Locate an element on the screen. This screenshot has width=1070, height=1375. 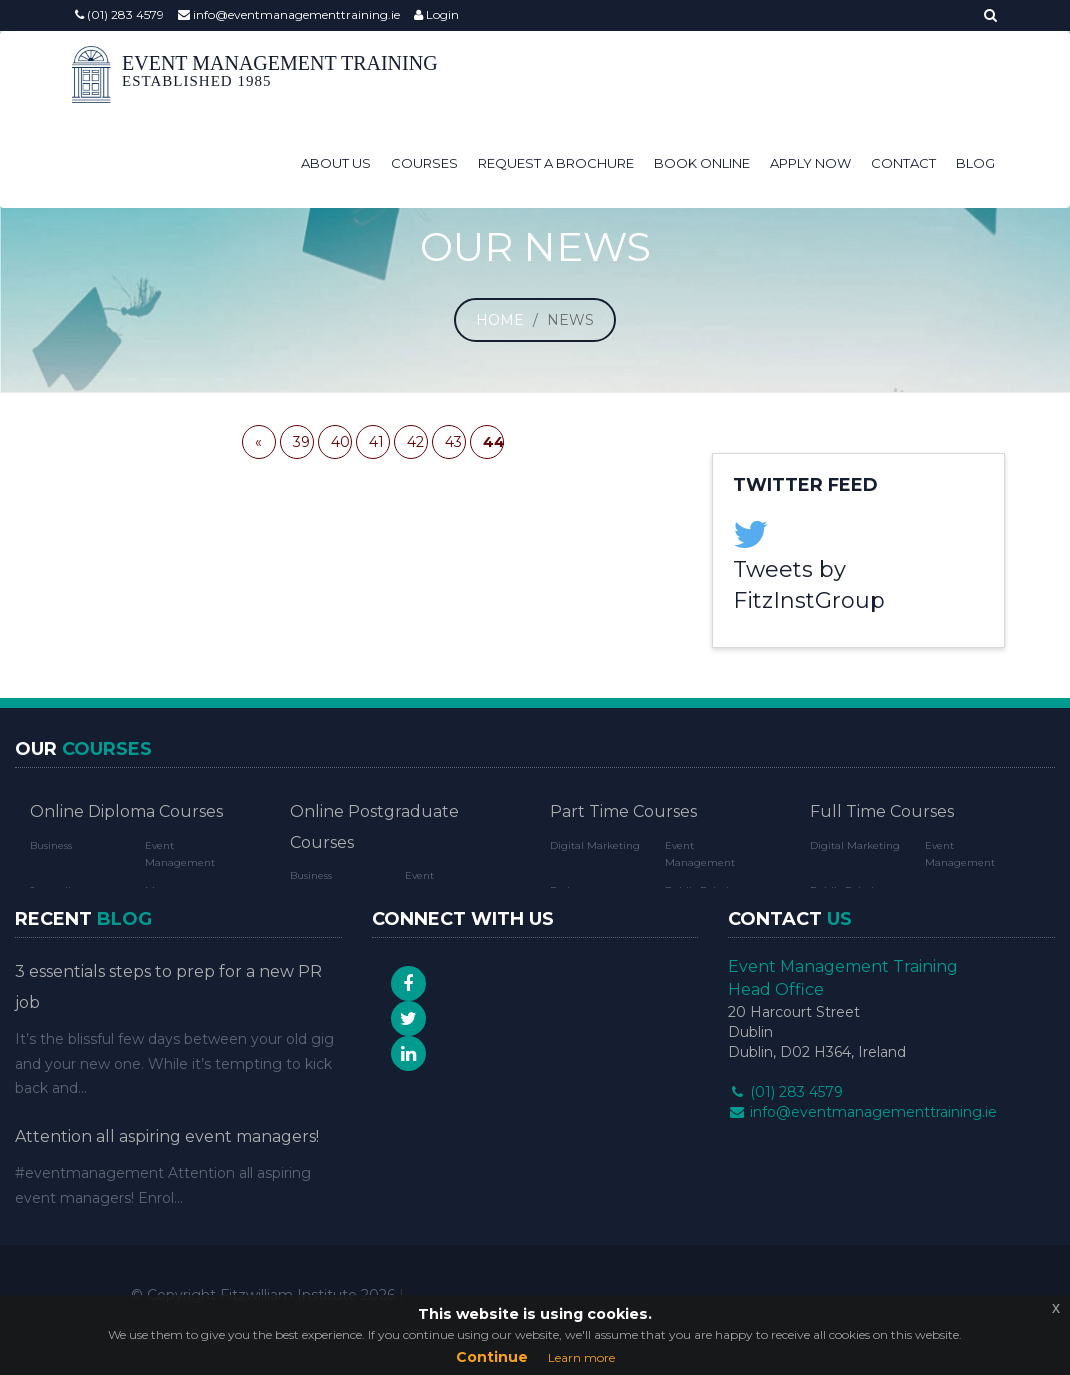
41 is located at coordinates (376, 442).